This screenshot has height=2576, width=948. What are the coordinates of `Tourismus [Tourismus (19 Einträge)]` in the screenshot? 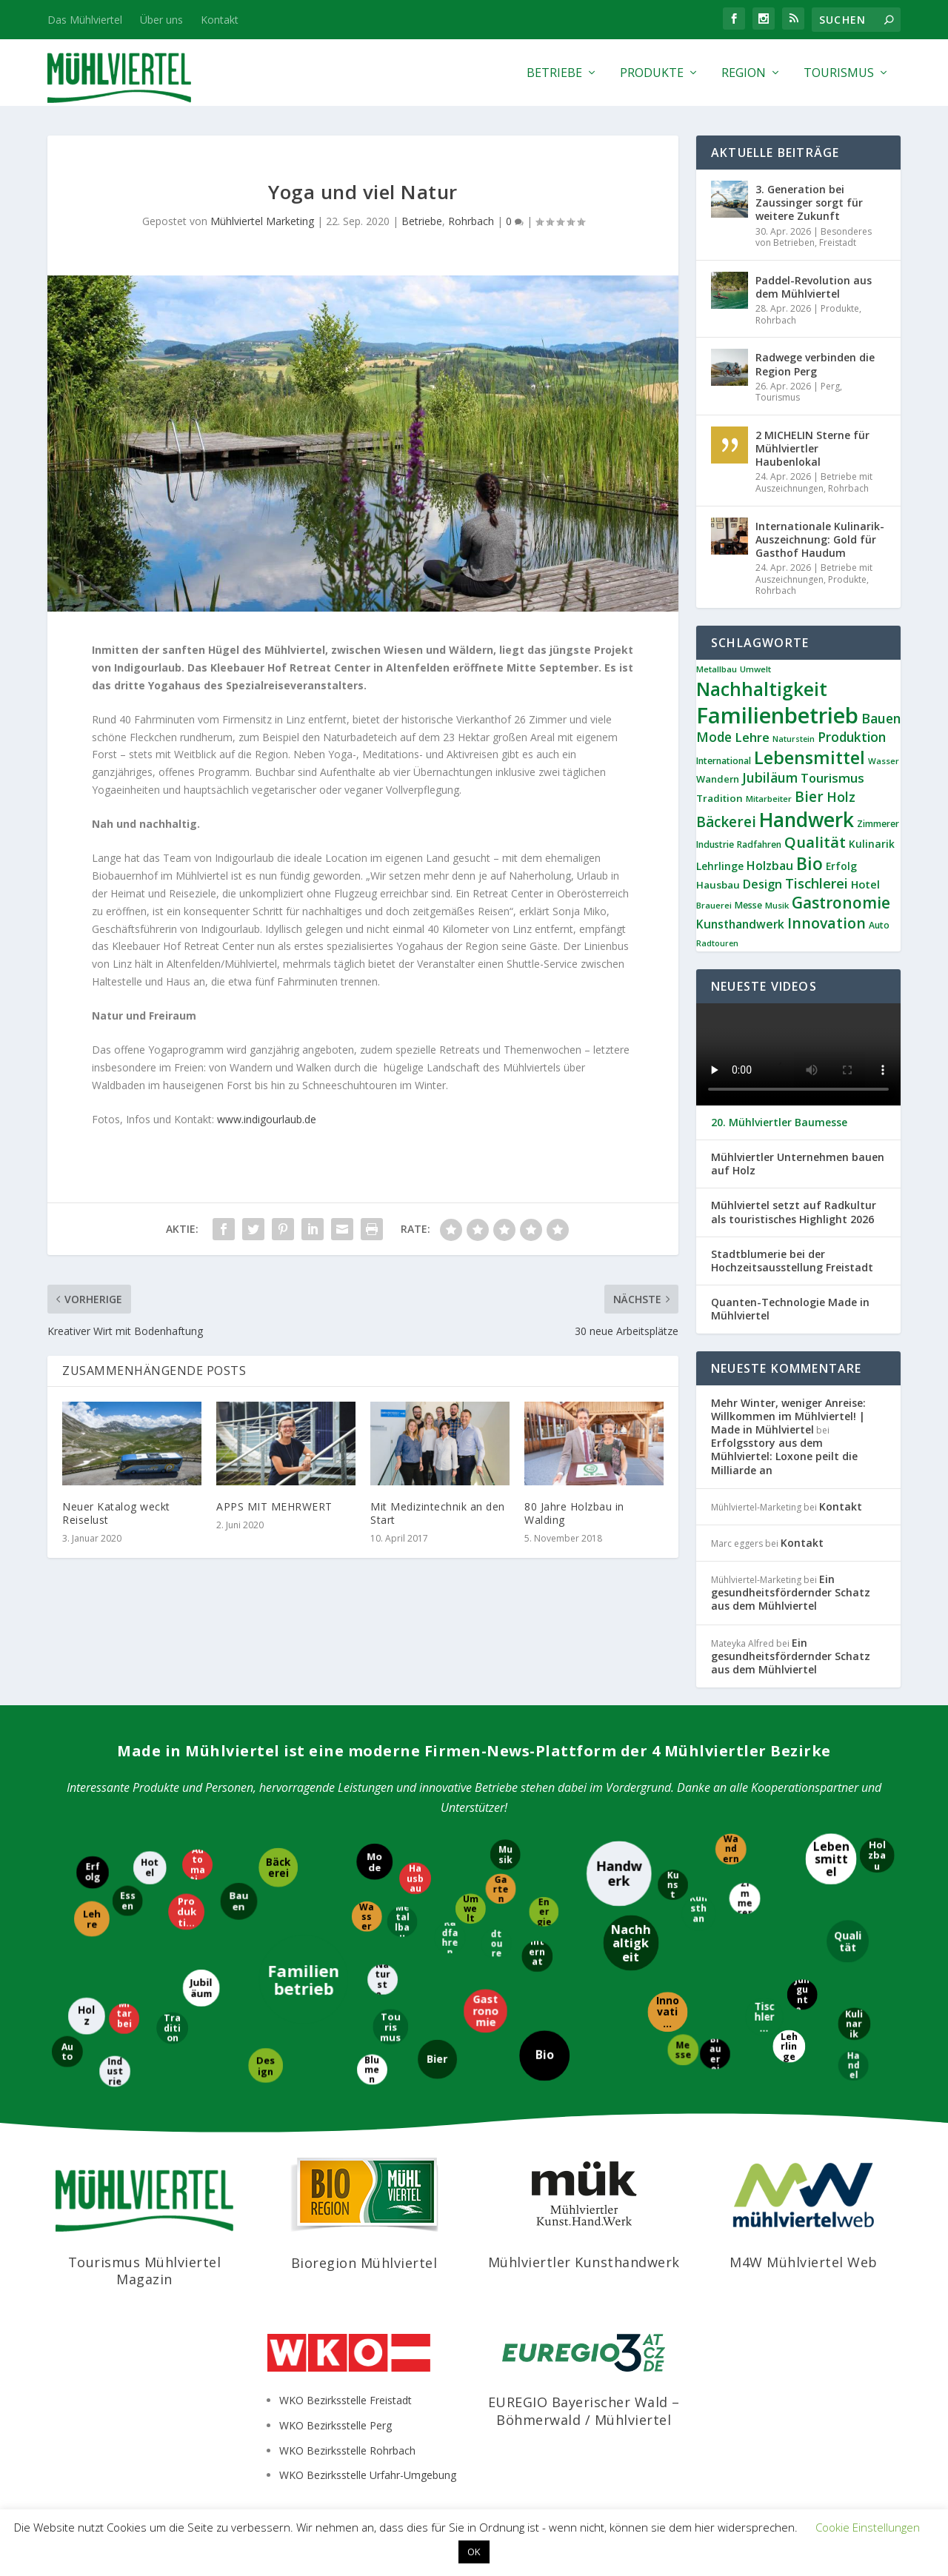 It's located at (832, 777).